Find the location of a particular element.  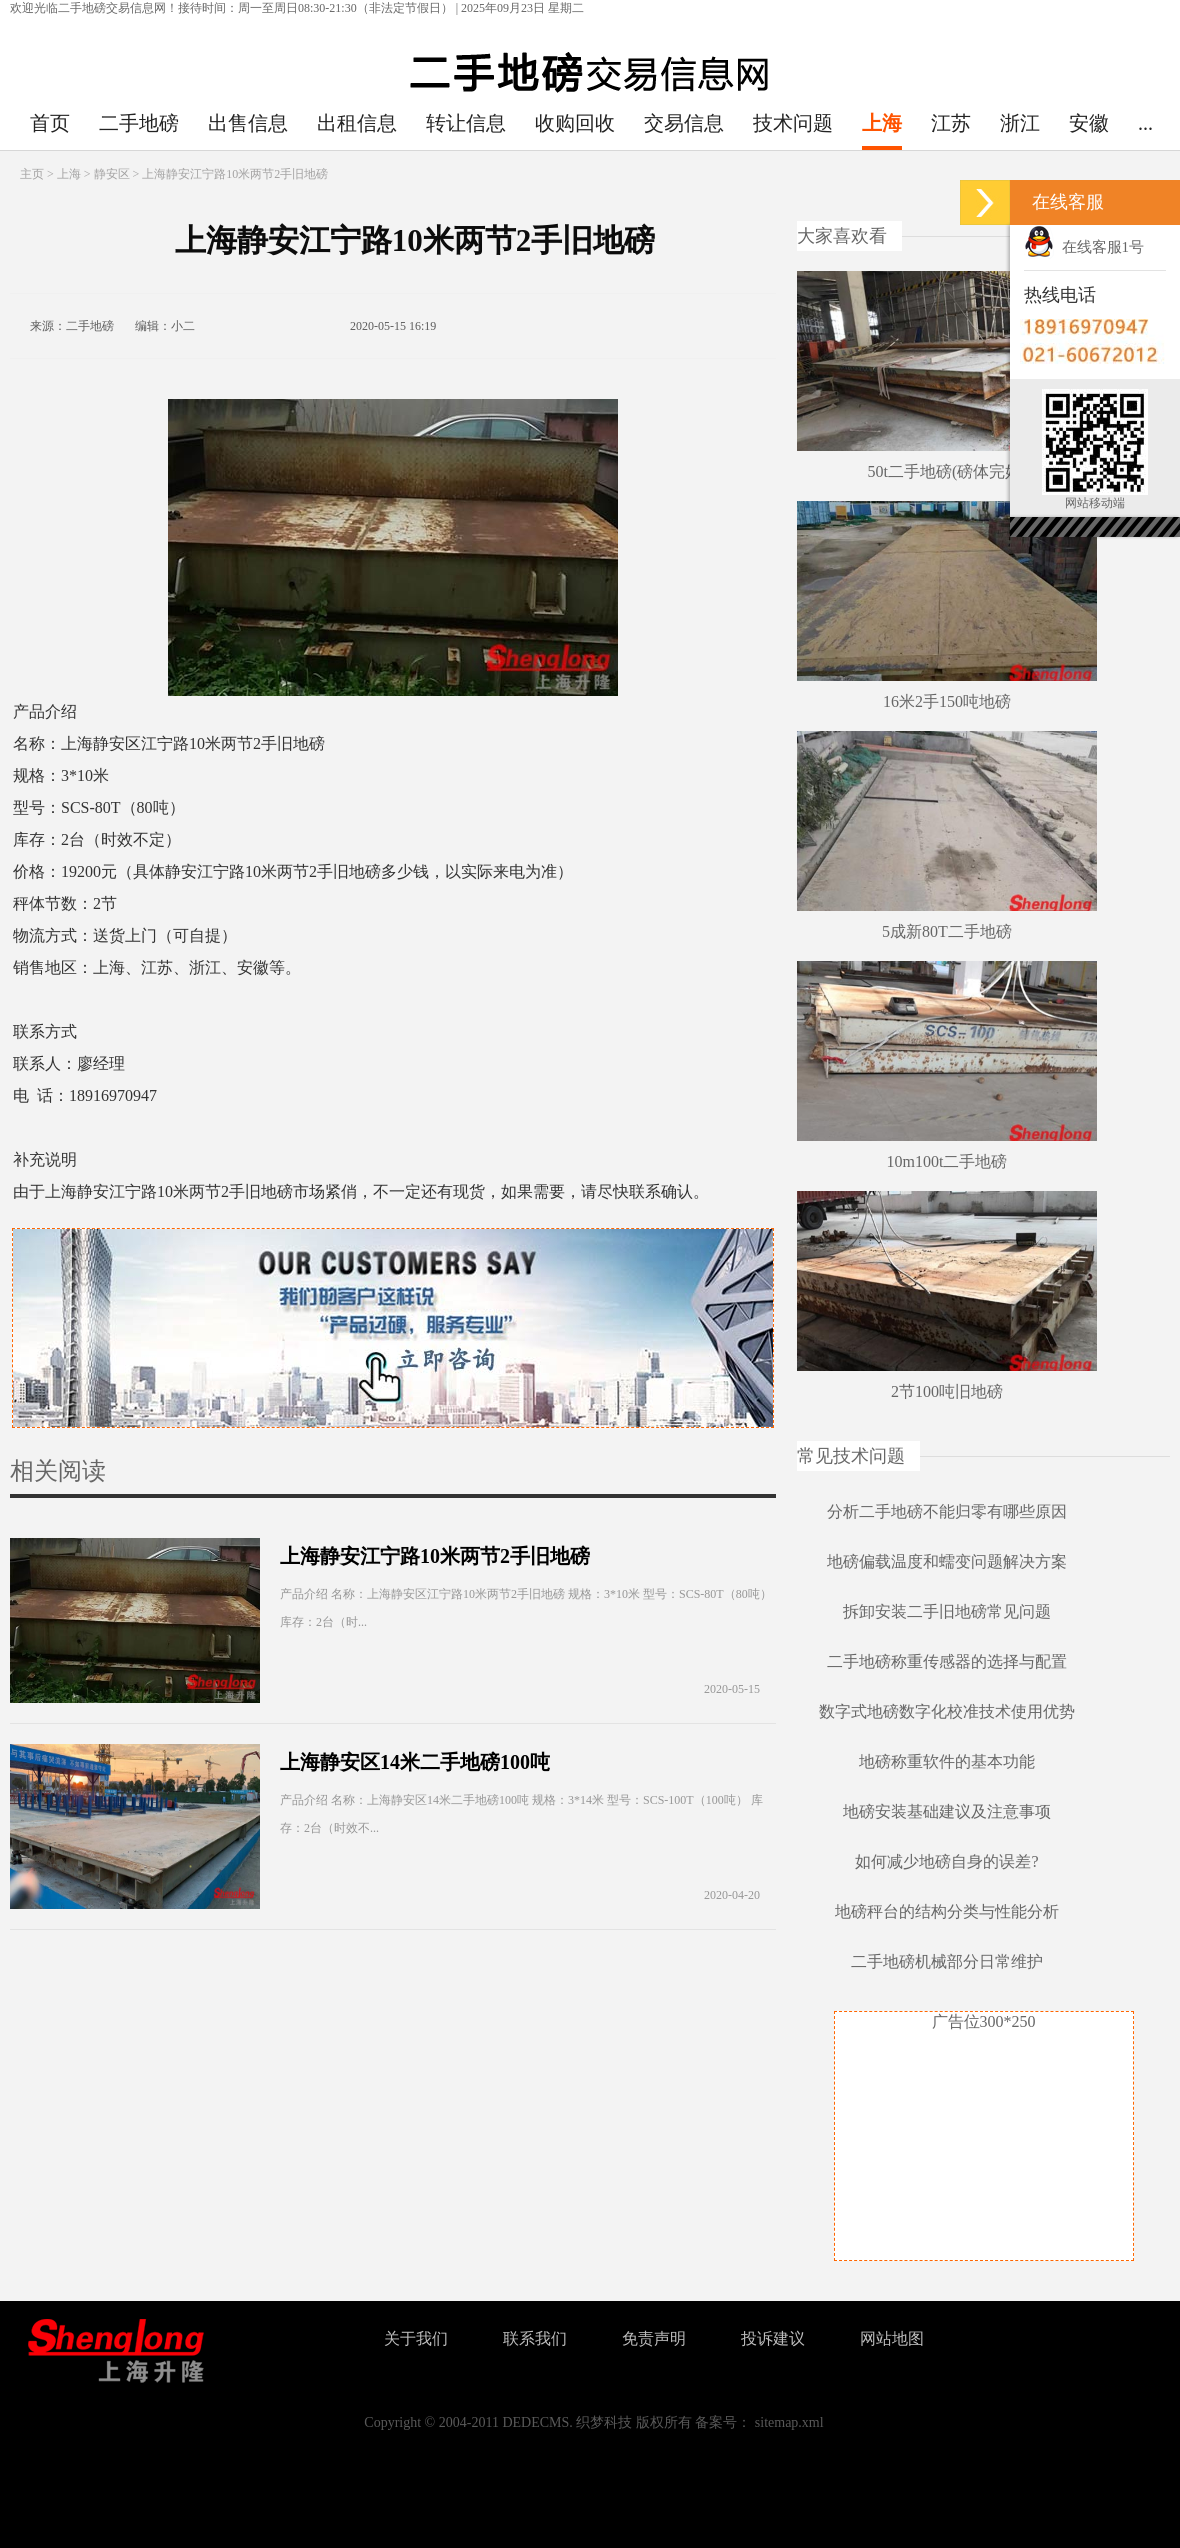

16米2手150吨地磅 is located at coordinates (947, 701).